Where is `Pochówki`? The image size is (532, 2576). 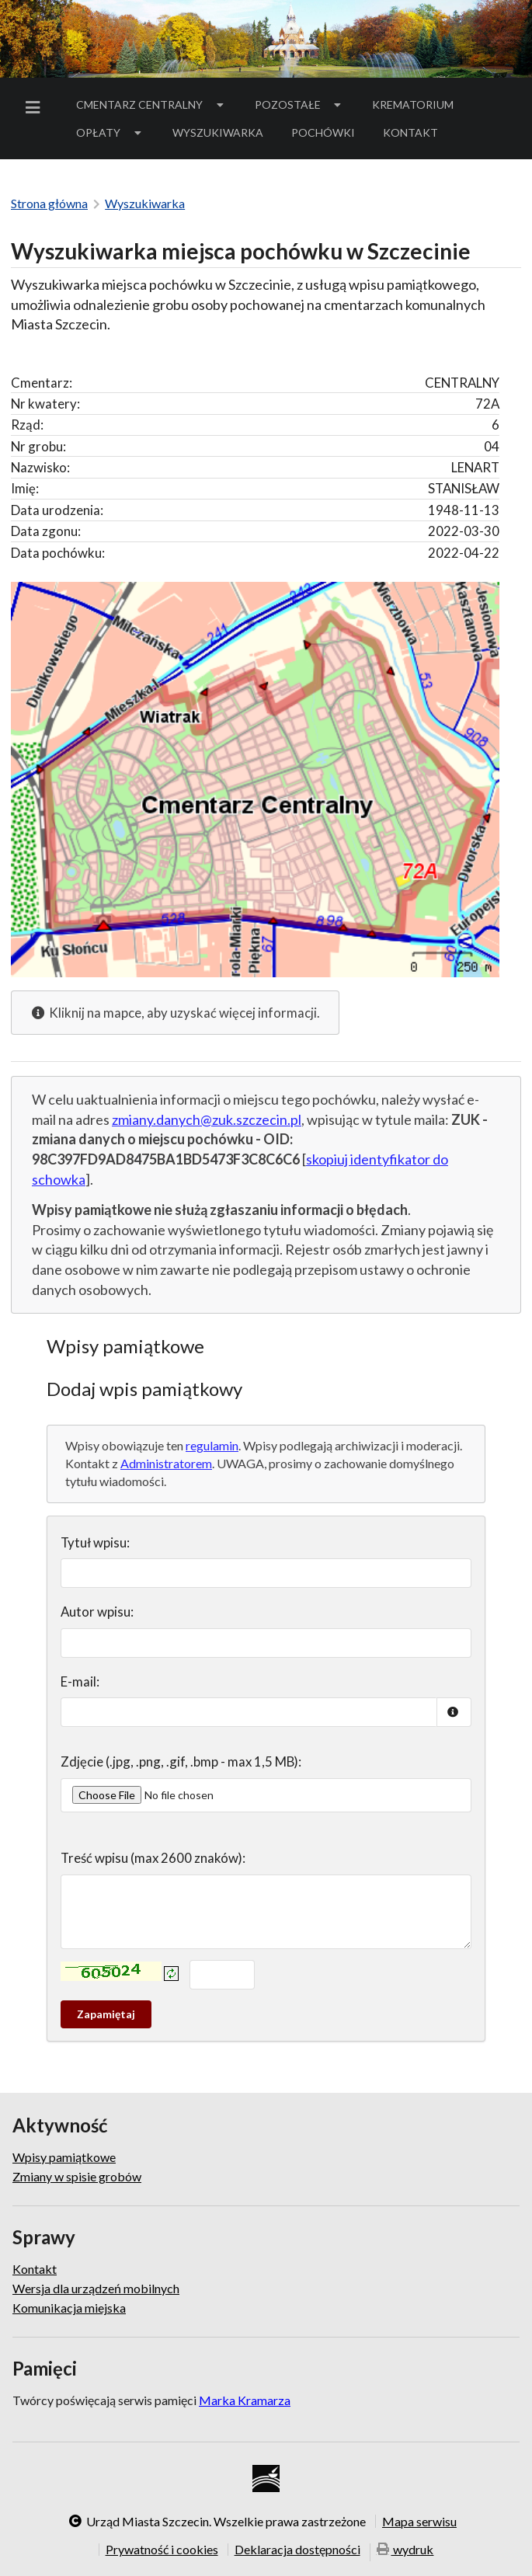
Pochówki is located at coordinates (328, 135).